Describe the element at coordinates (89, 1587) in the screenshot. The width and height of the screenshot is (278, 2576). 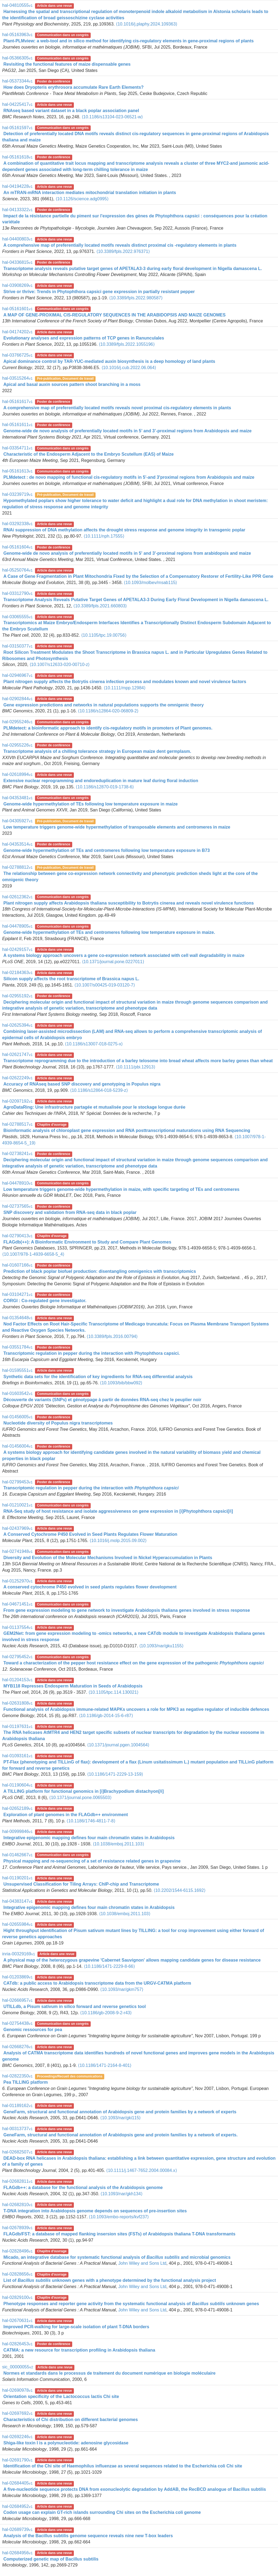
I see `A conserved cytochrome P450 evolved in seed plants regulates flower development` at that location.